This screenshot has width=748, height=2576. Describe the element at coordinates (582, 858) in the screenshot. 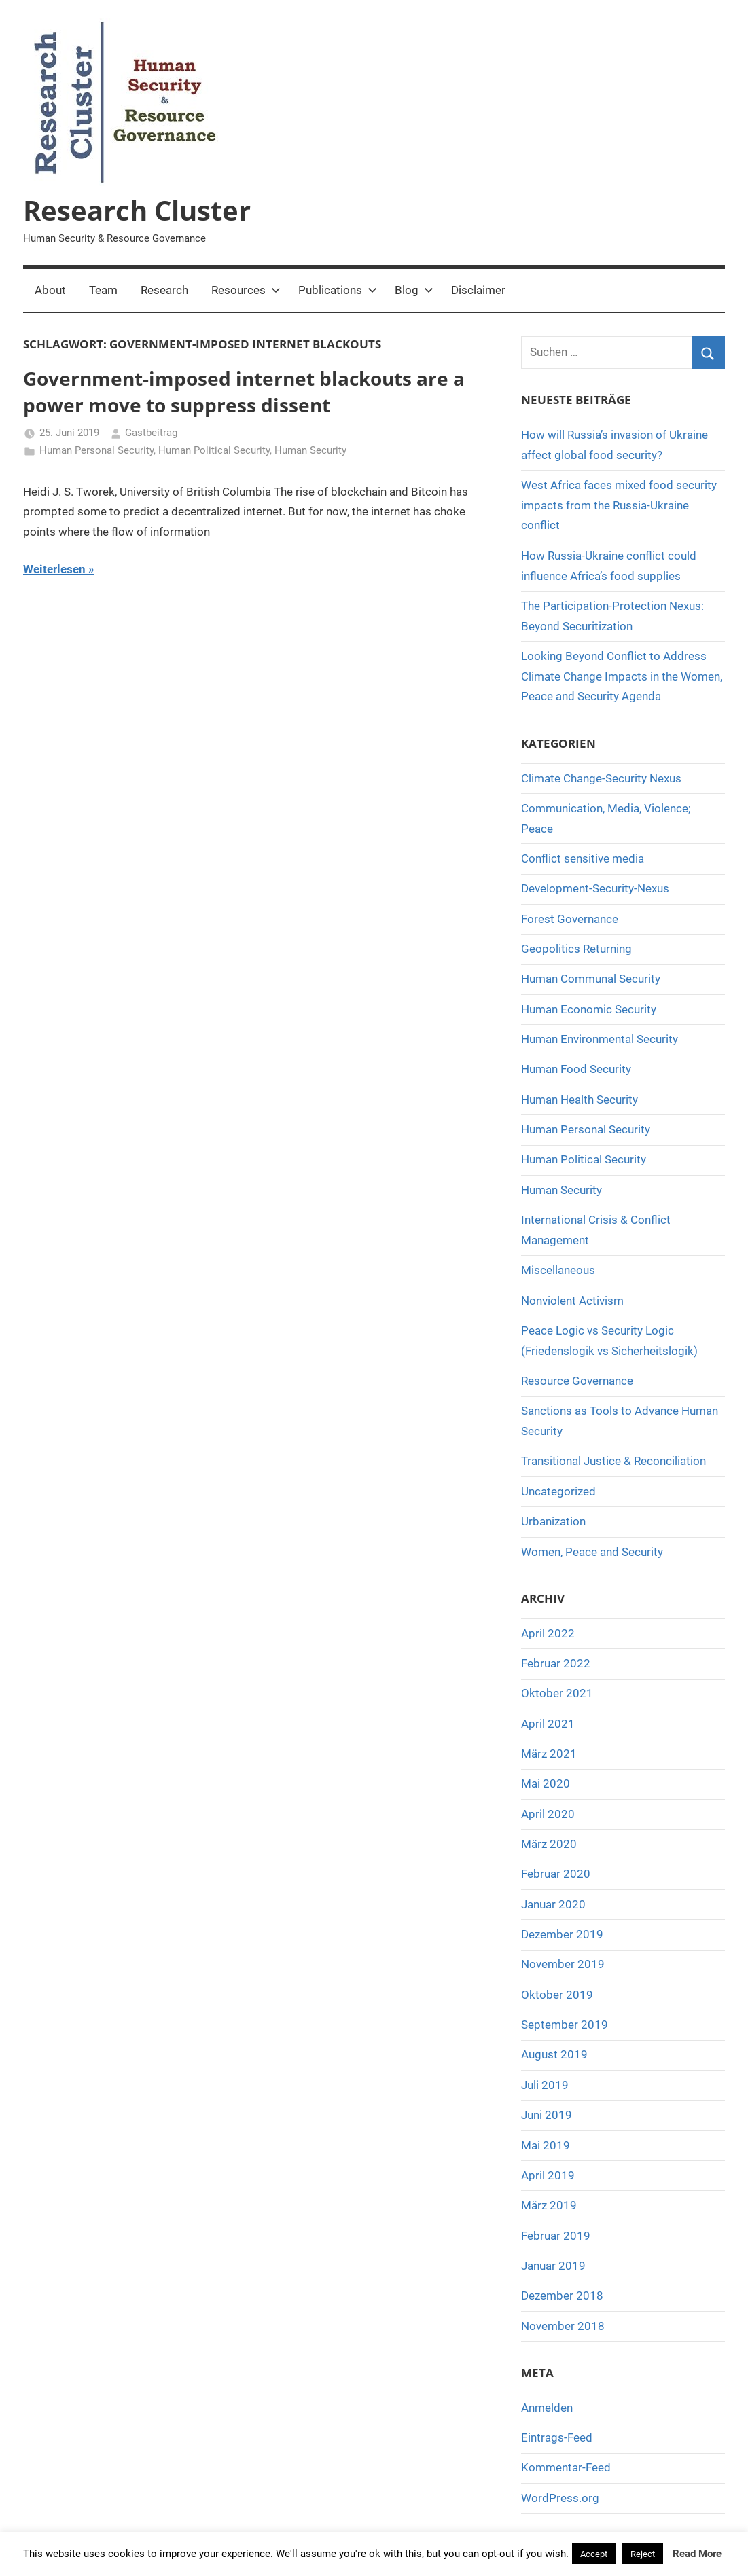

I see `Conflict sensitive media` at that location.